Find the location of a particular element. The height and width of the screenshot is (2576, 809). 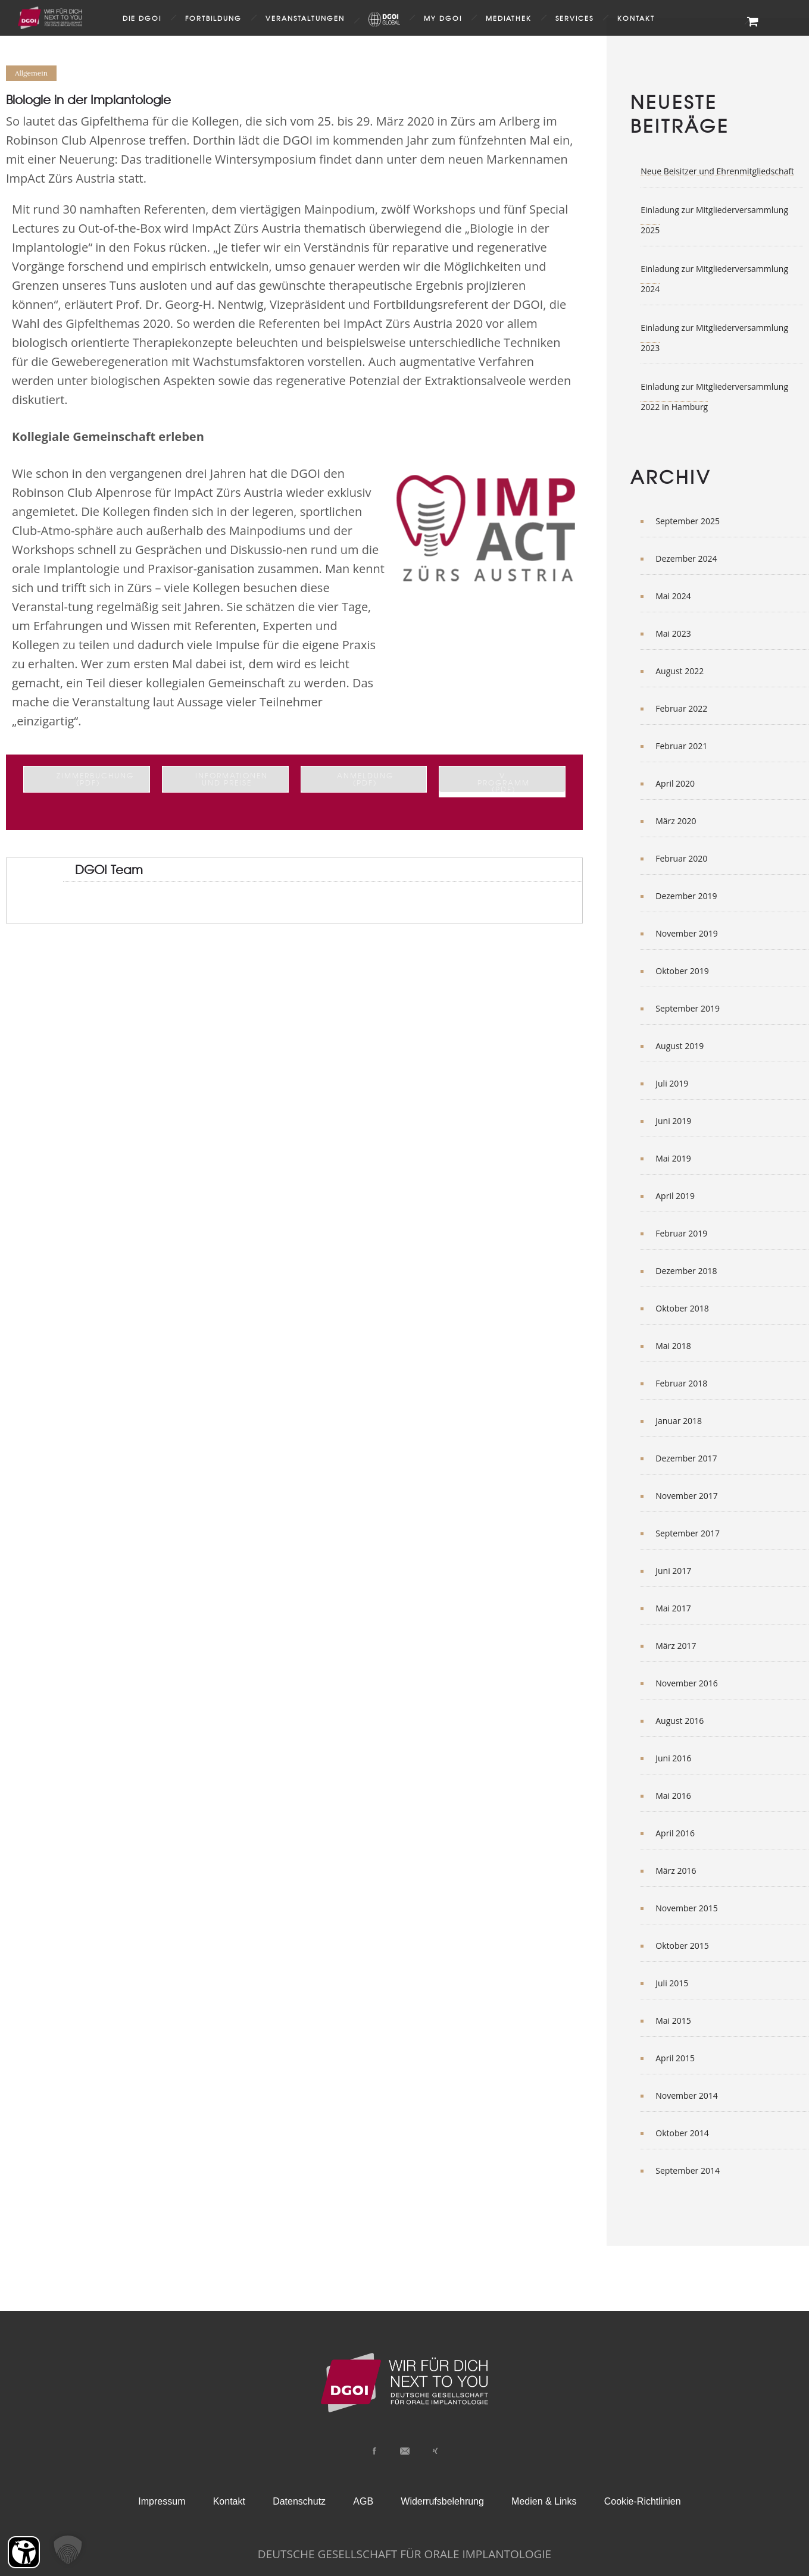

Dezember 2018 is located at coordinates (686, 1270).